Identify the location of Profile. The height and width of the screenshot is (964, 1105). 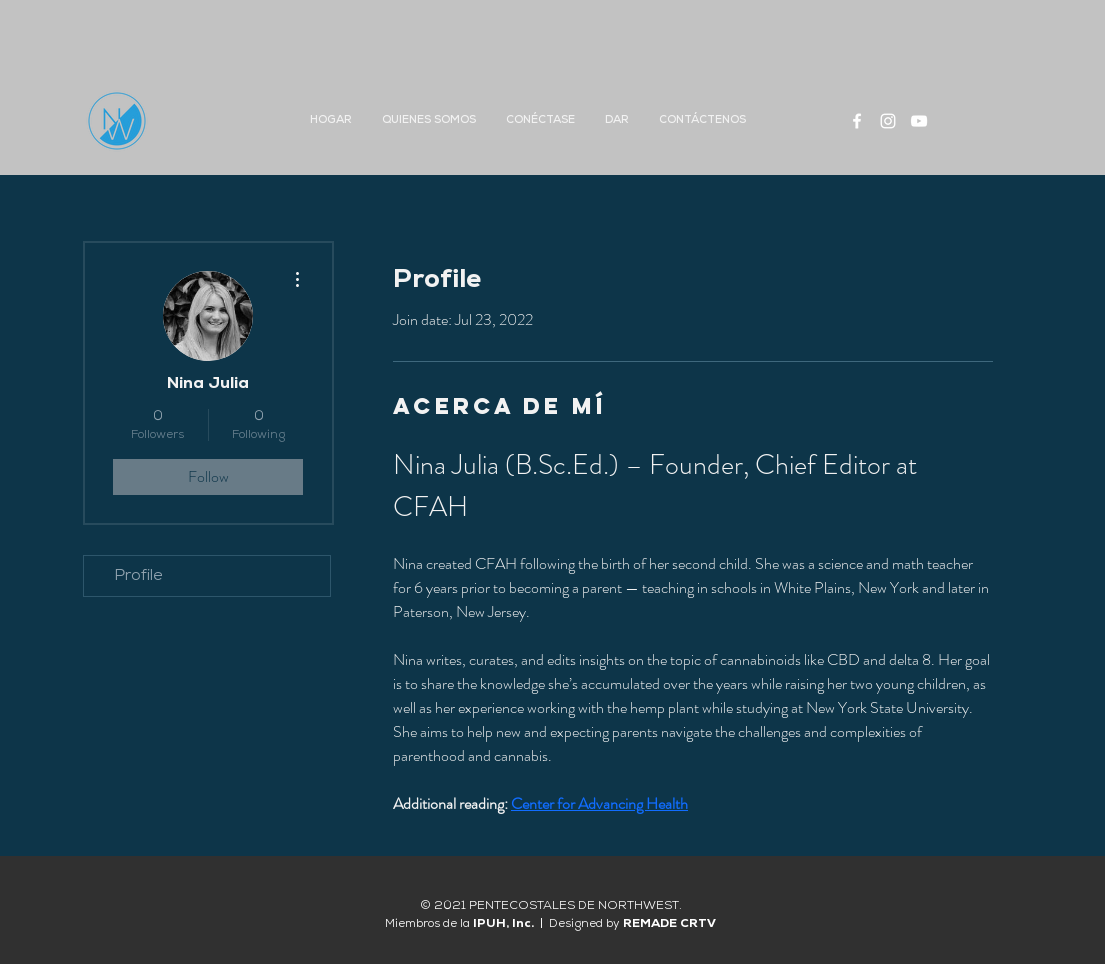
(138, 576).